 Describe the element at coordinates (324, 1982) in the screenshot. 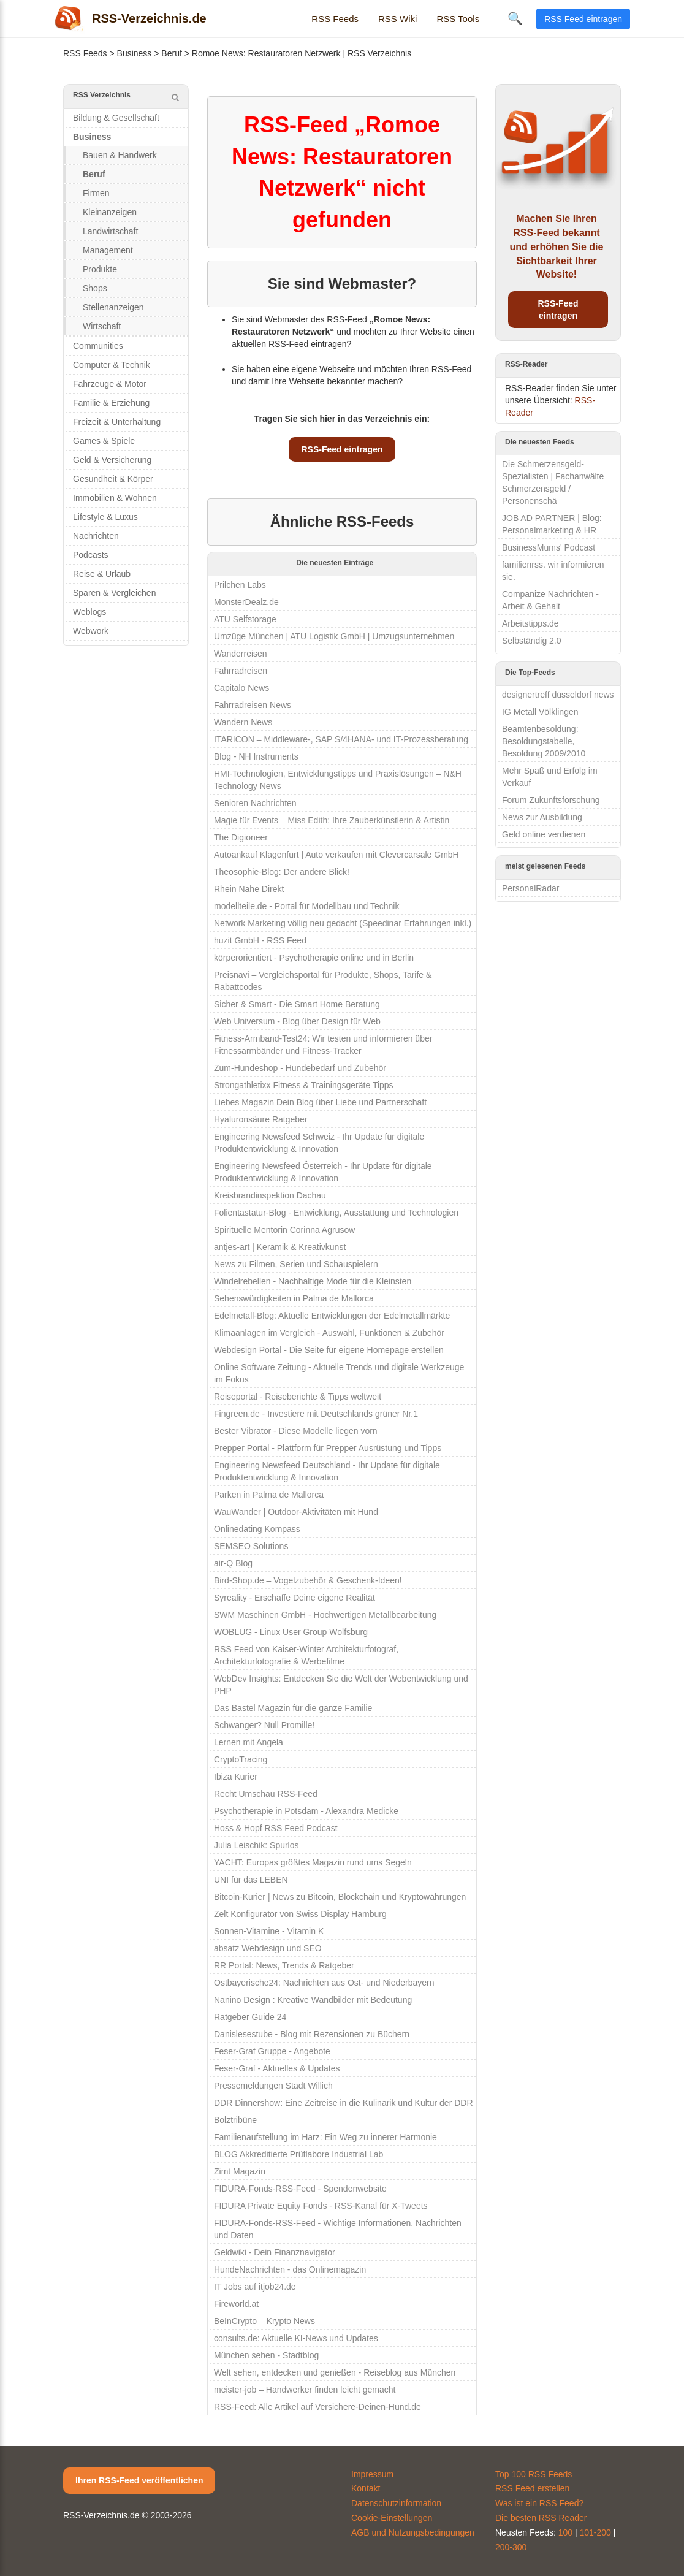

I see `Ostbayerische24: Nachrichten aus Ost- und Niederbayern` at that location.